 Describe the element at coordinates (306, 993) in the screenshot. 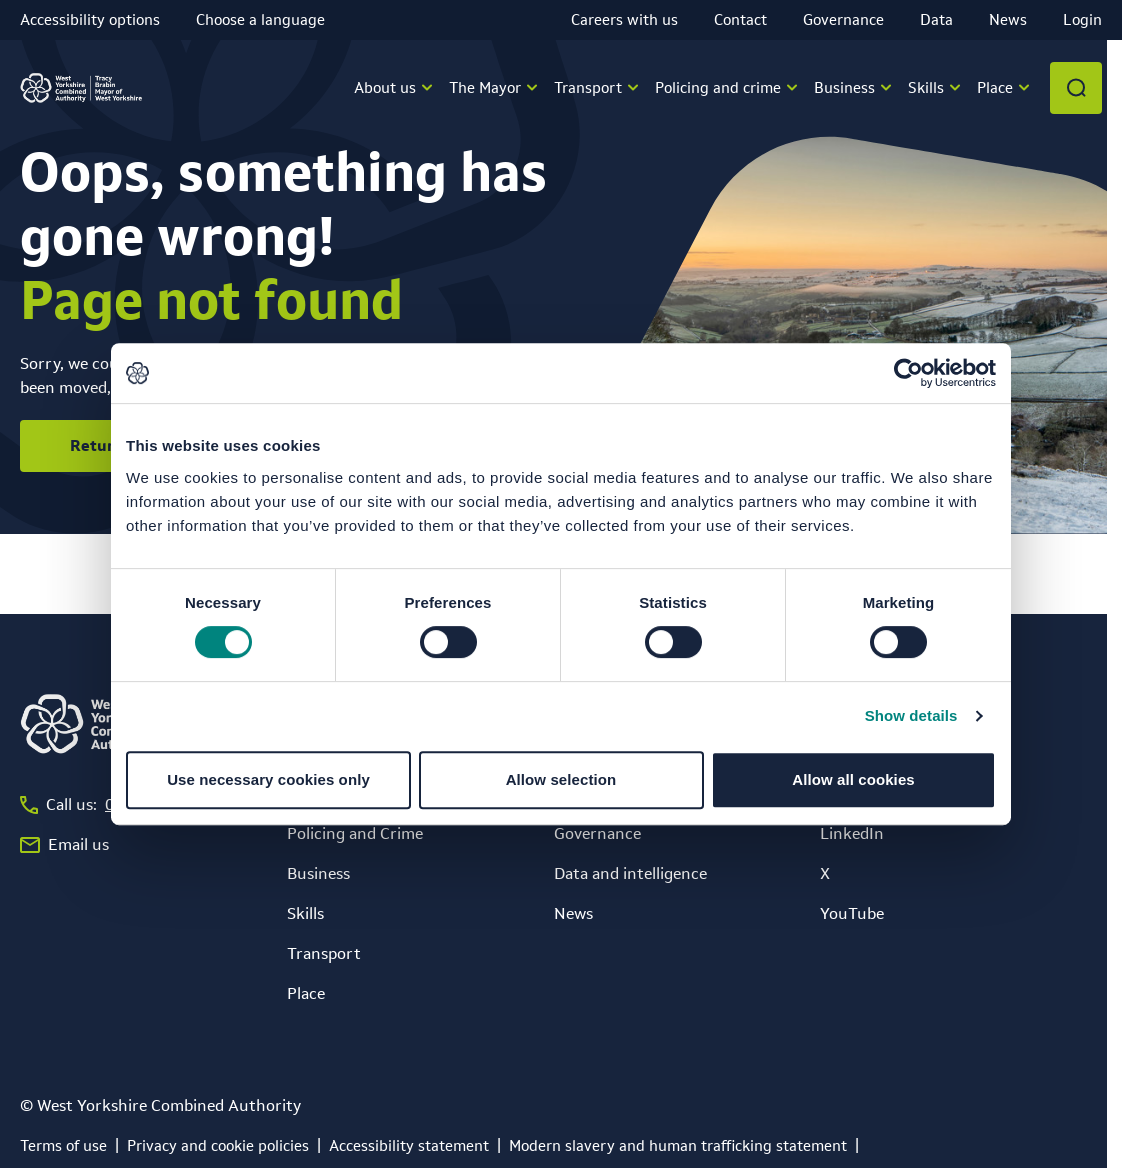

I see `Place` at that location.